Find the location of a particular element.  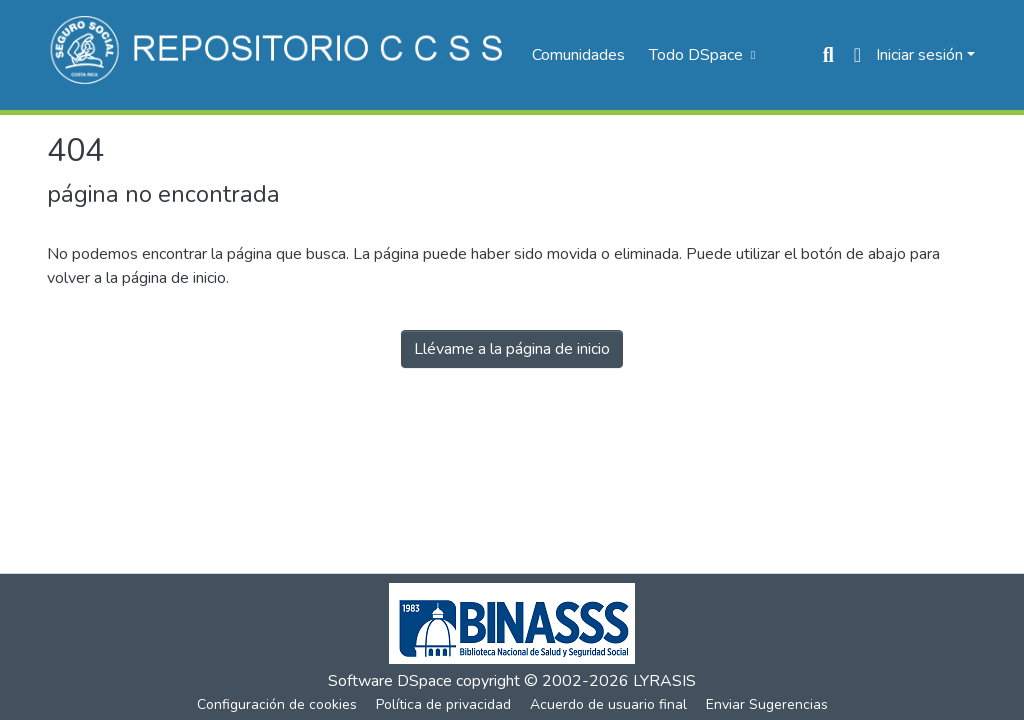

[Buscar] is located at coordinates (828, 55).